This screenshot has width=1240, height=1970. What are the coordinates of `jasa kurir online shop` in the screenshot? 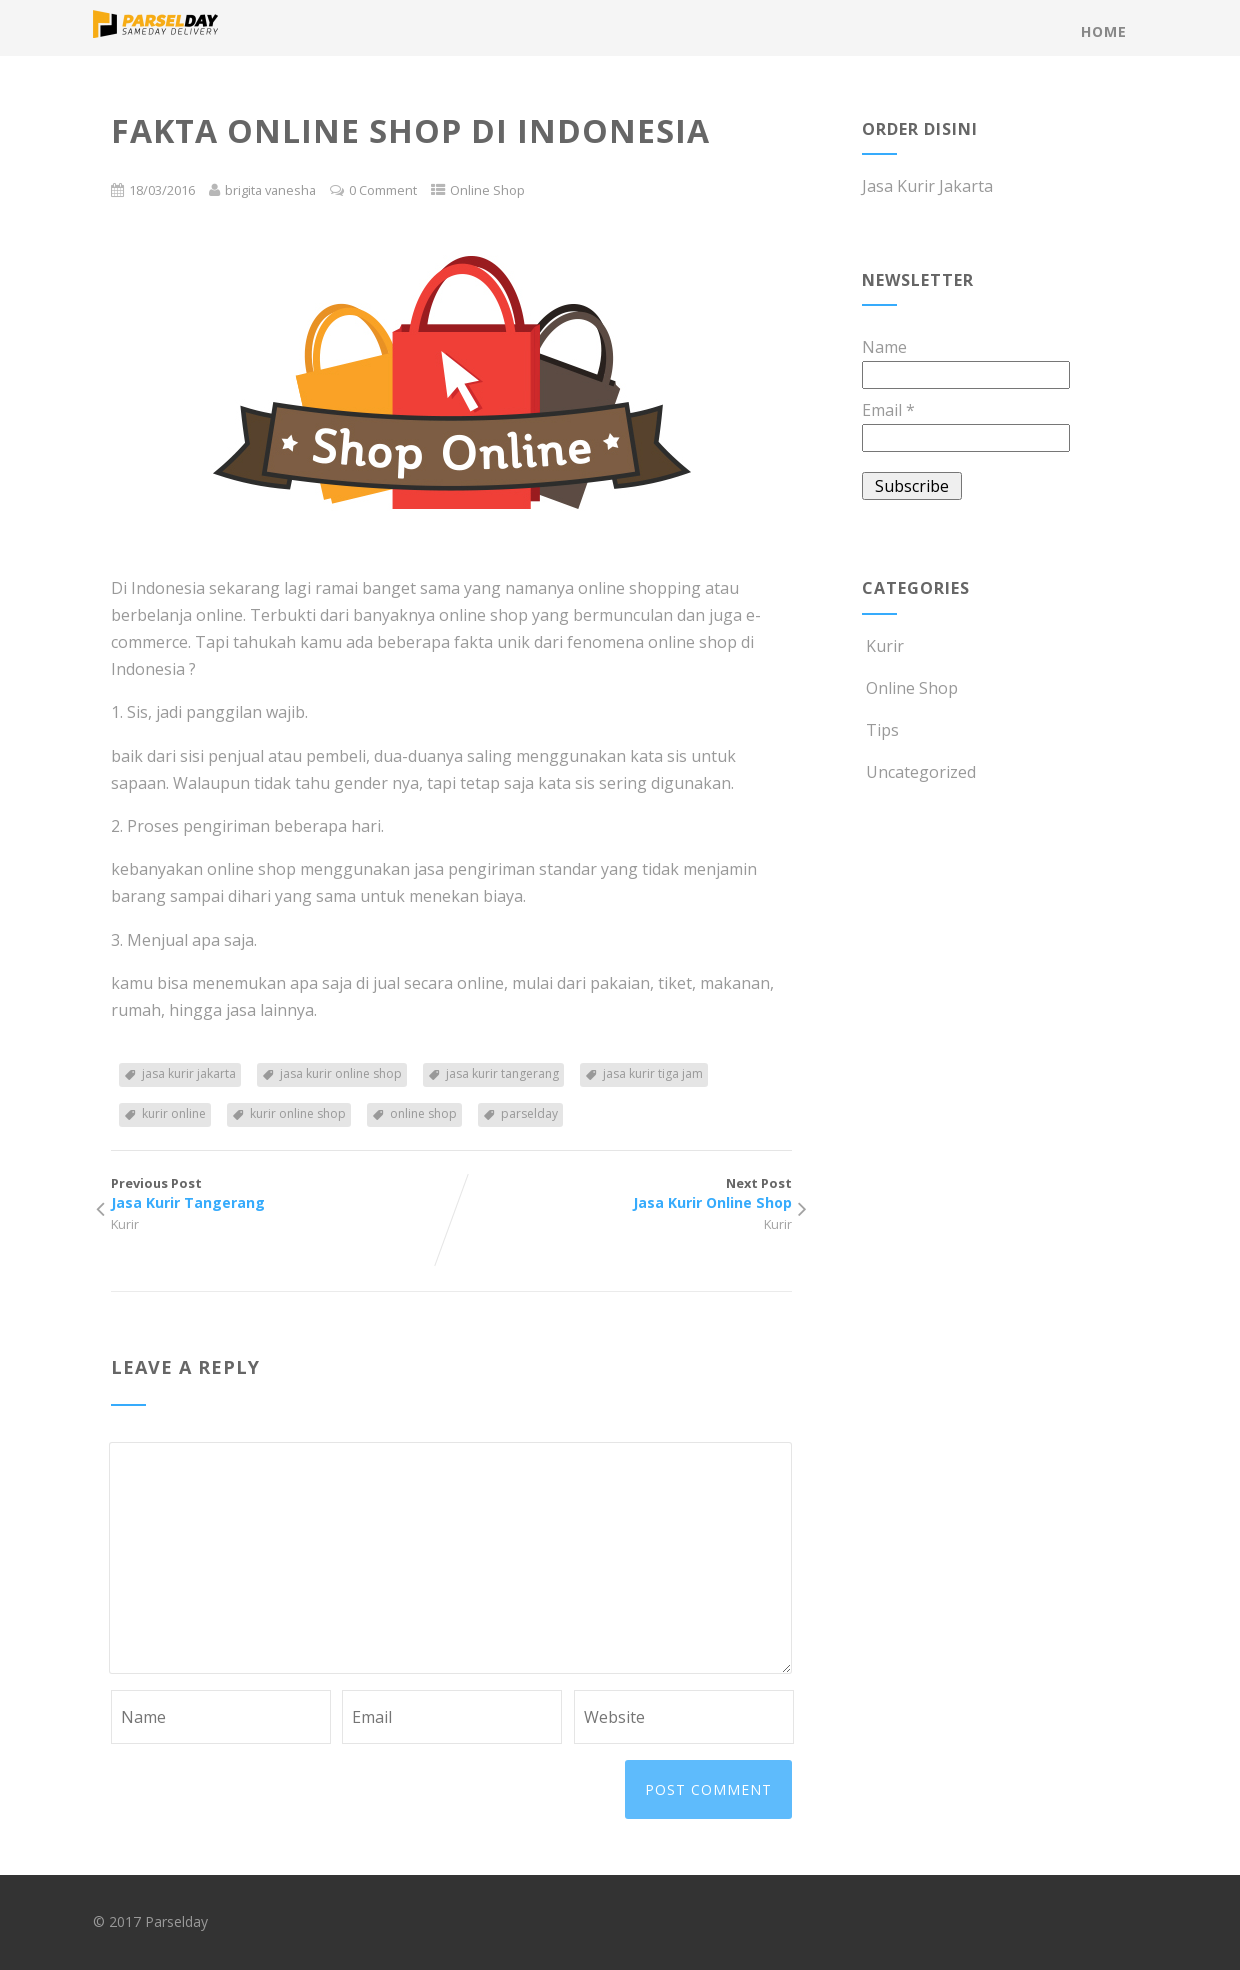 It's located at (341, 1073).